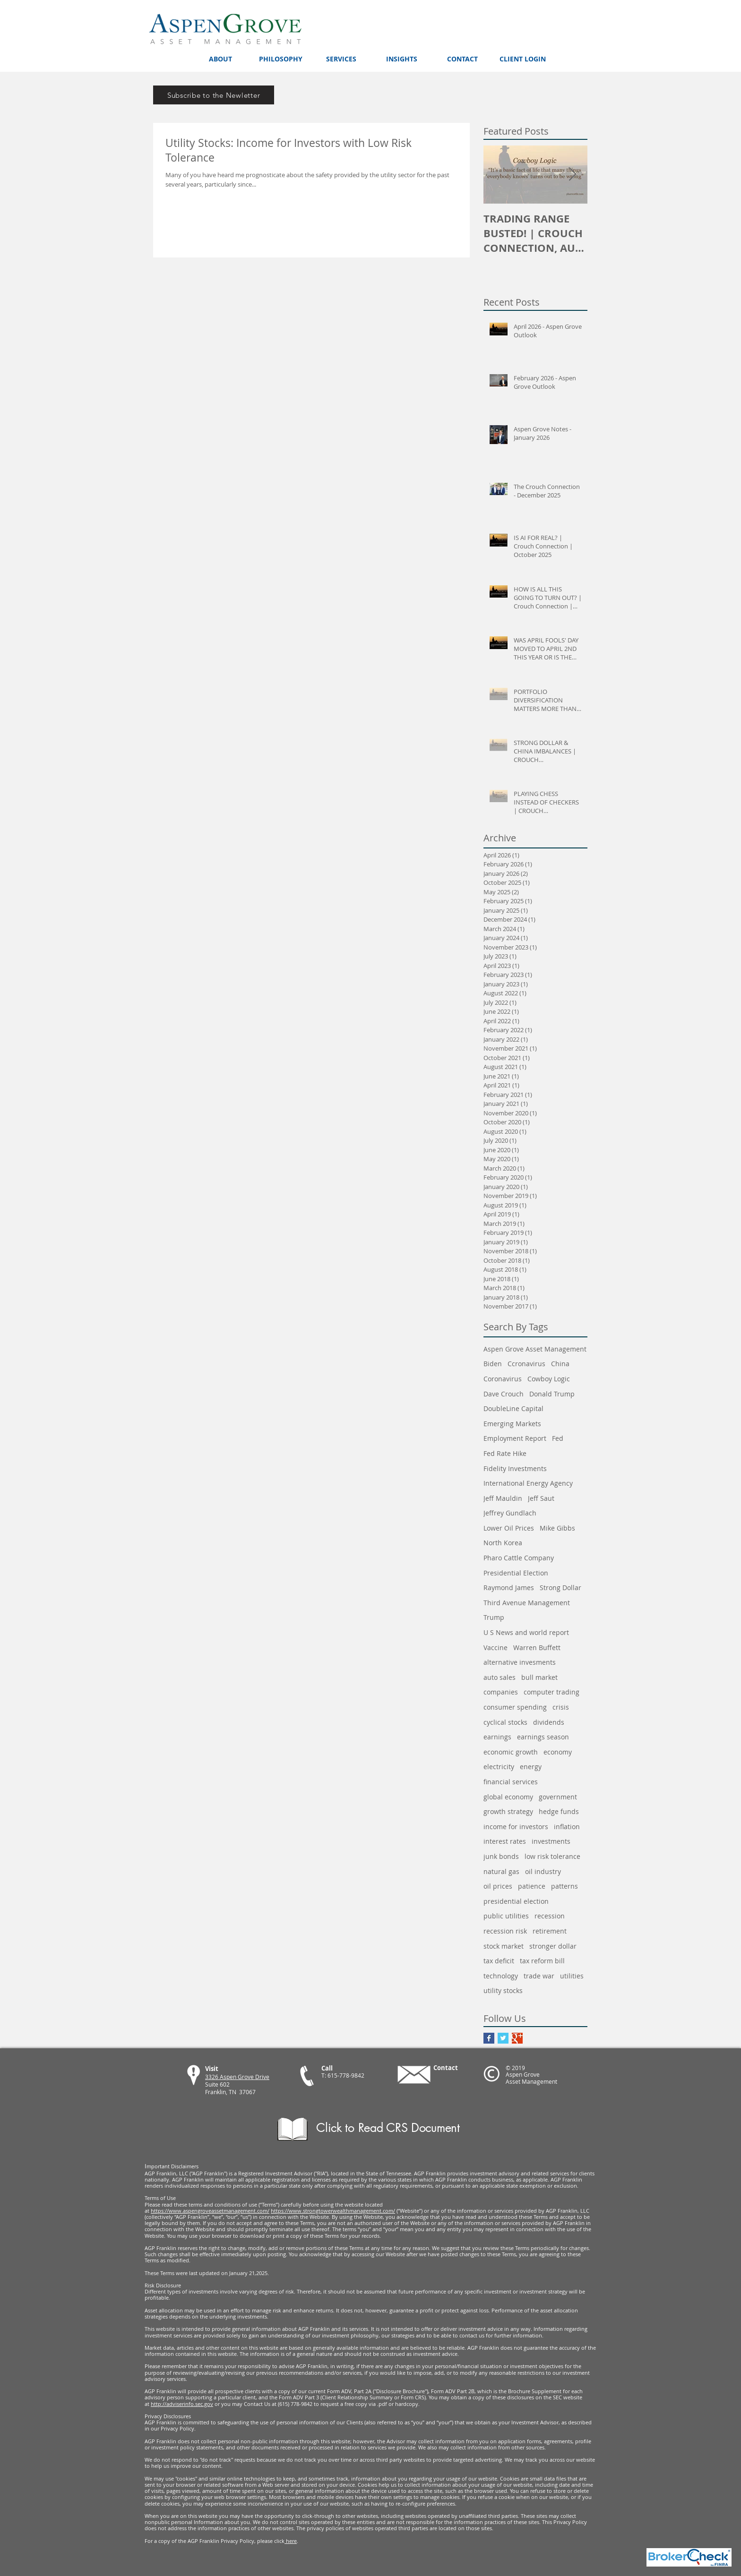  What do you see at coordinates (510, 1781) in the screenshot?
I see `financial services` at bounding box center [510, 1781].